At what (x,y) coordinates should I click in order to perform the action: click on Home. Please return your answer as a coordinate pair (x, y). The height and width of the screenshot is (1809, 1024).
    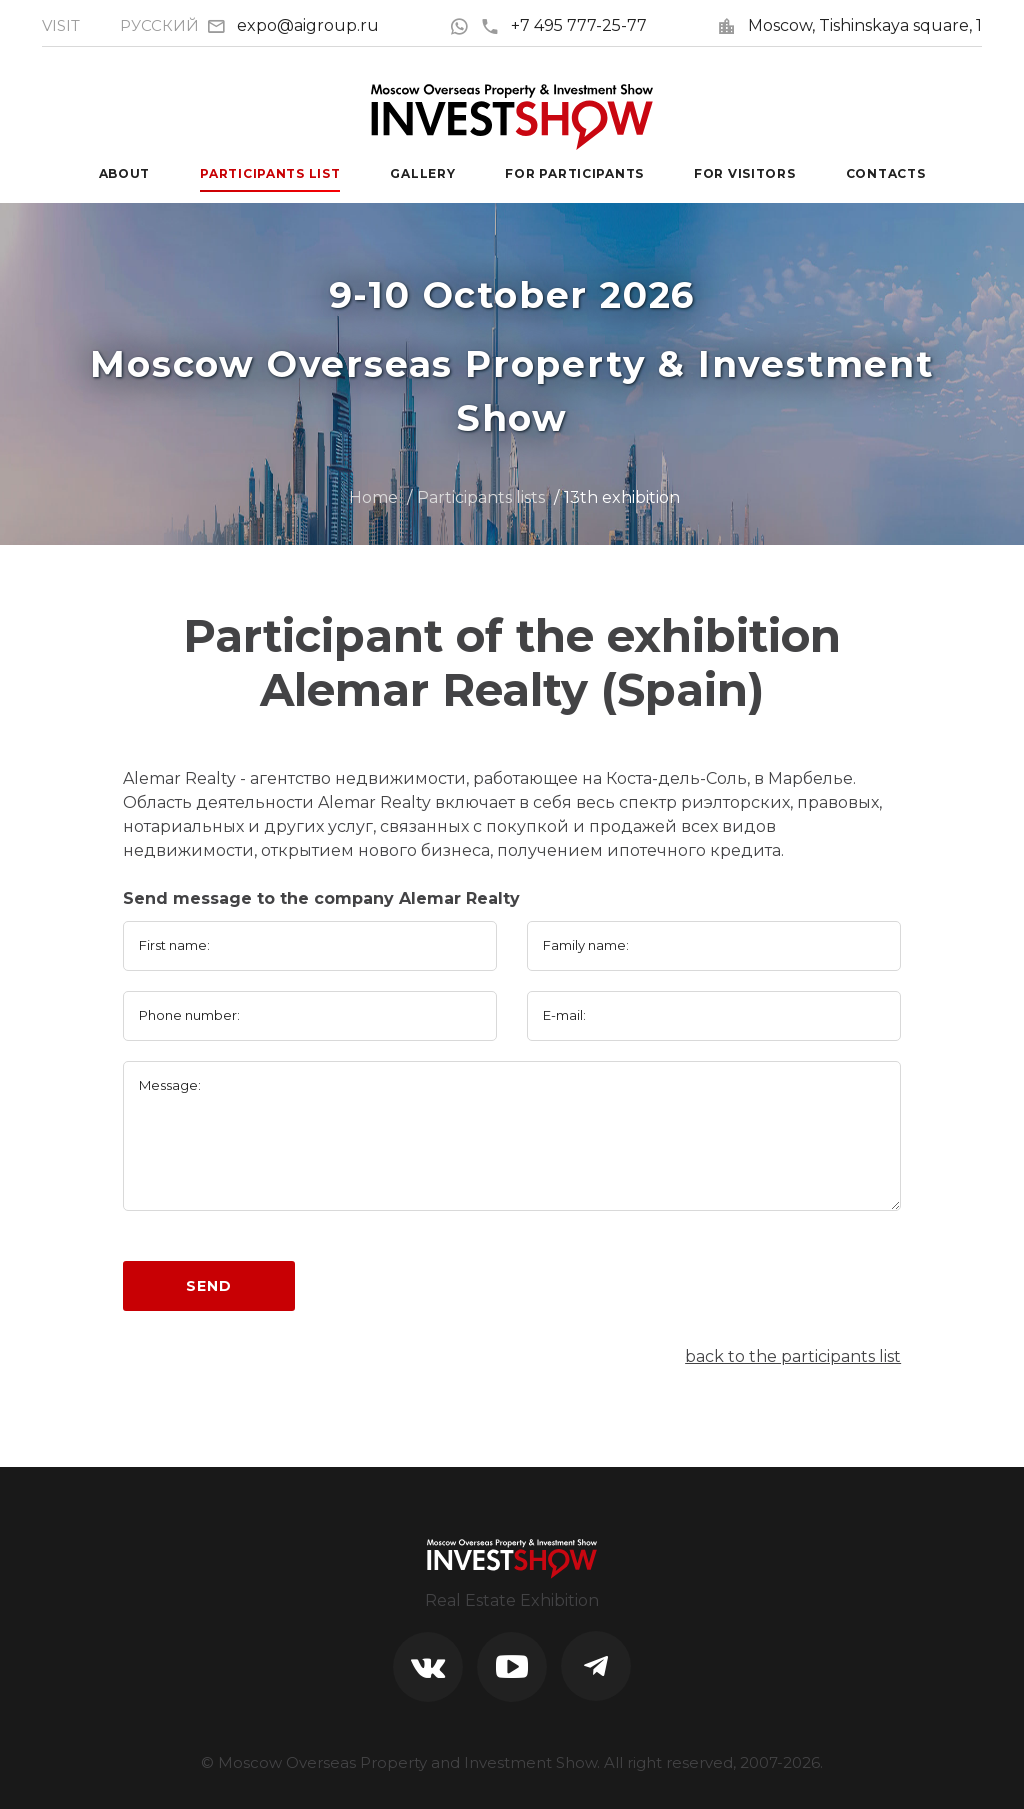
    Looking at the image, I should click on (373, 497).